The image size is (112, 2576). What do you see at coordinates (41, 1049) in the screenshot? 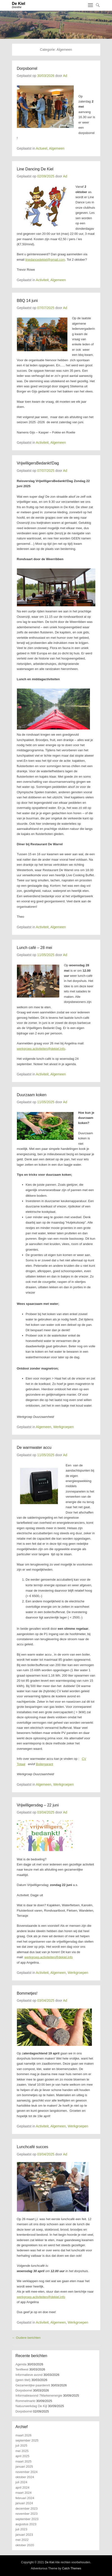
I see `werkgroep.activiteiten@dekiel.info` at bounding box center [41, 1049].